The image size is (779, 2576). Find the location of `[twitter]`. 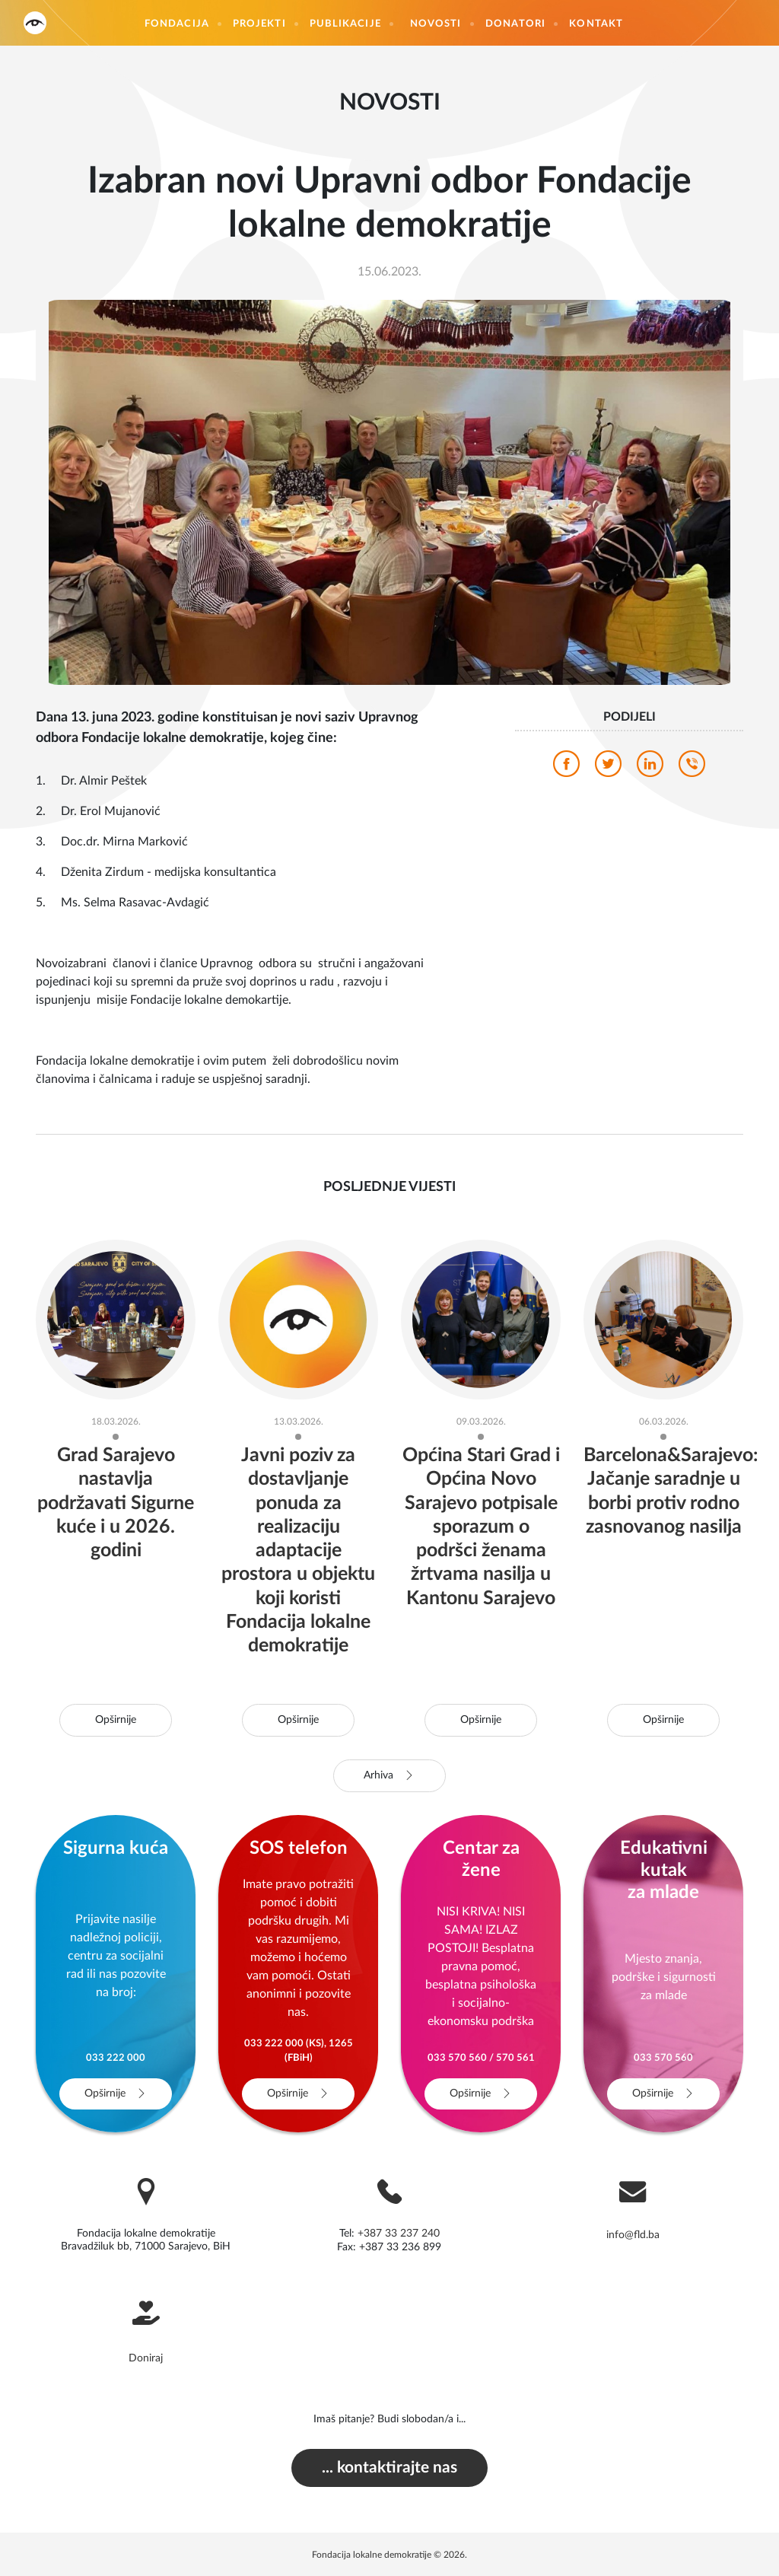

[twitter] is located at coordinates (608, 768).